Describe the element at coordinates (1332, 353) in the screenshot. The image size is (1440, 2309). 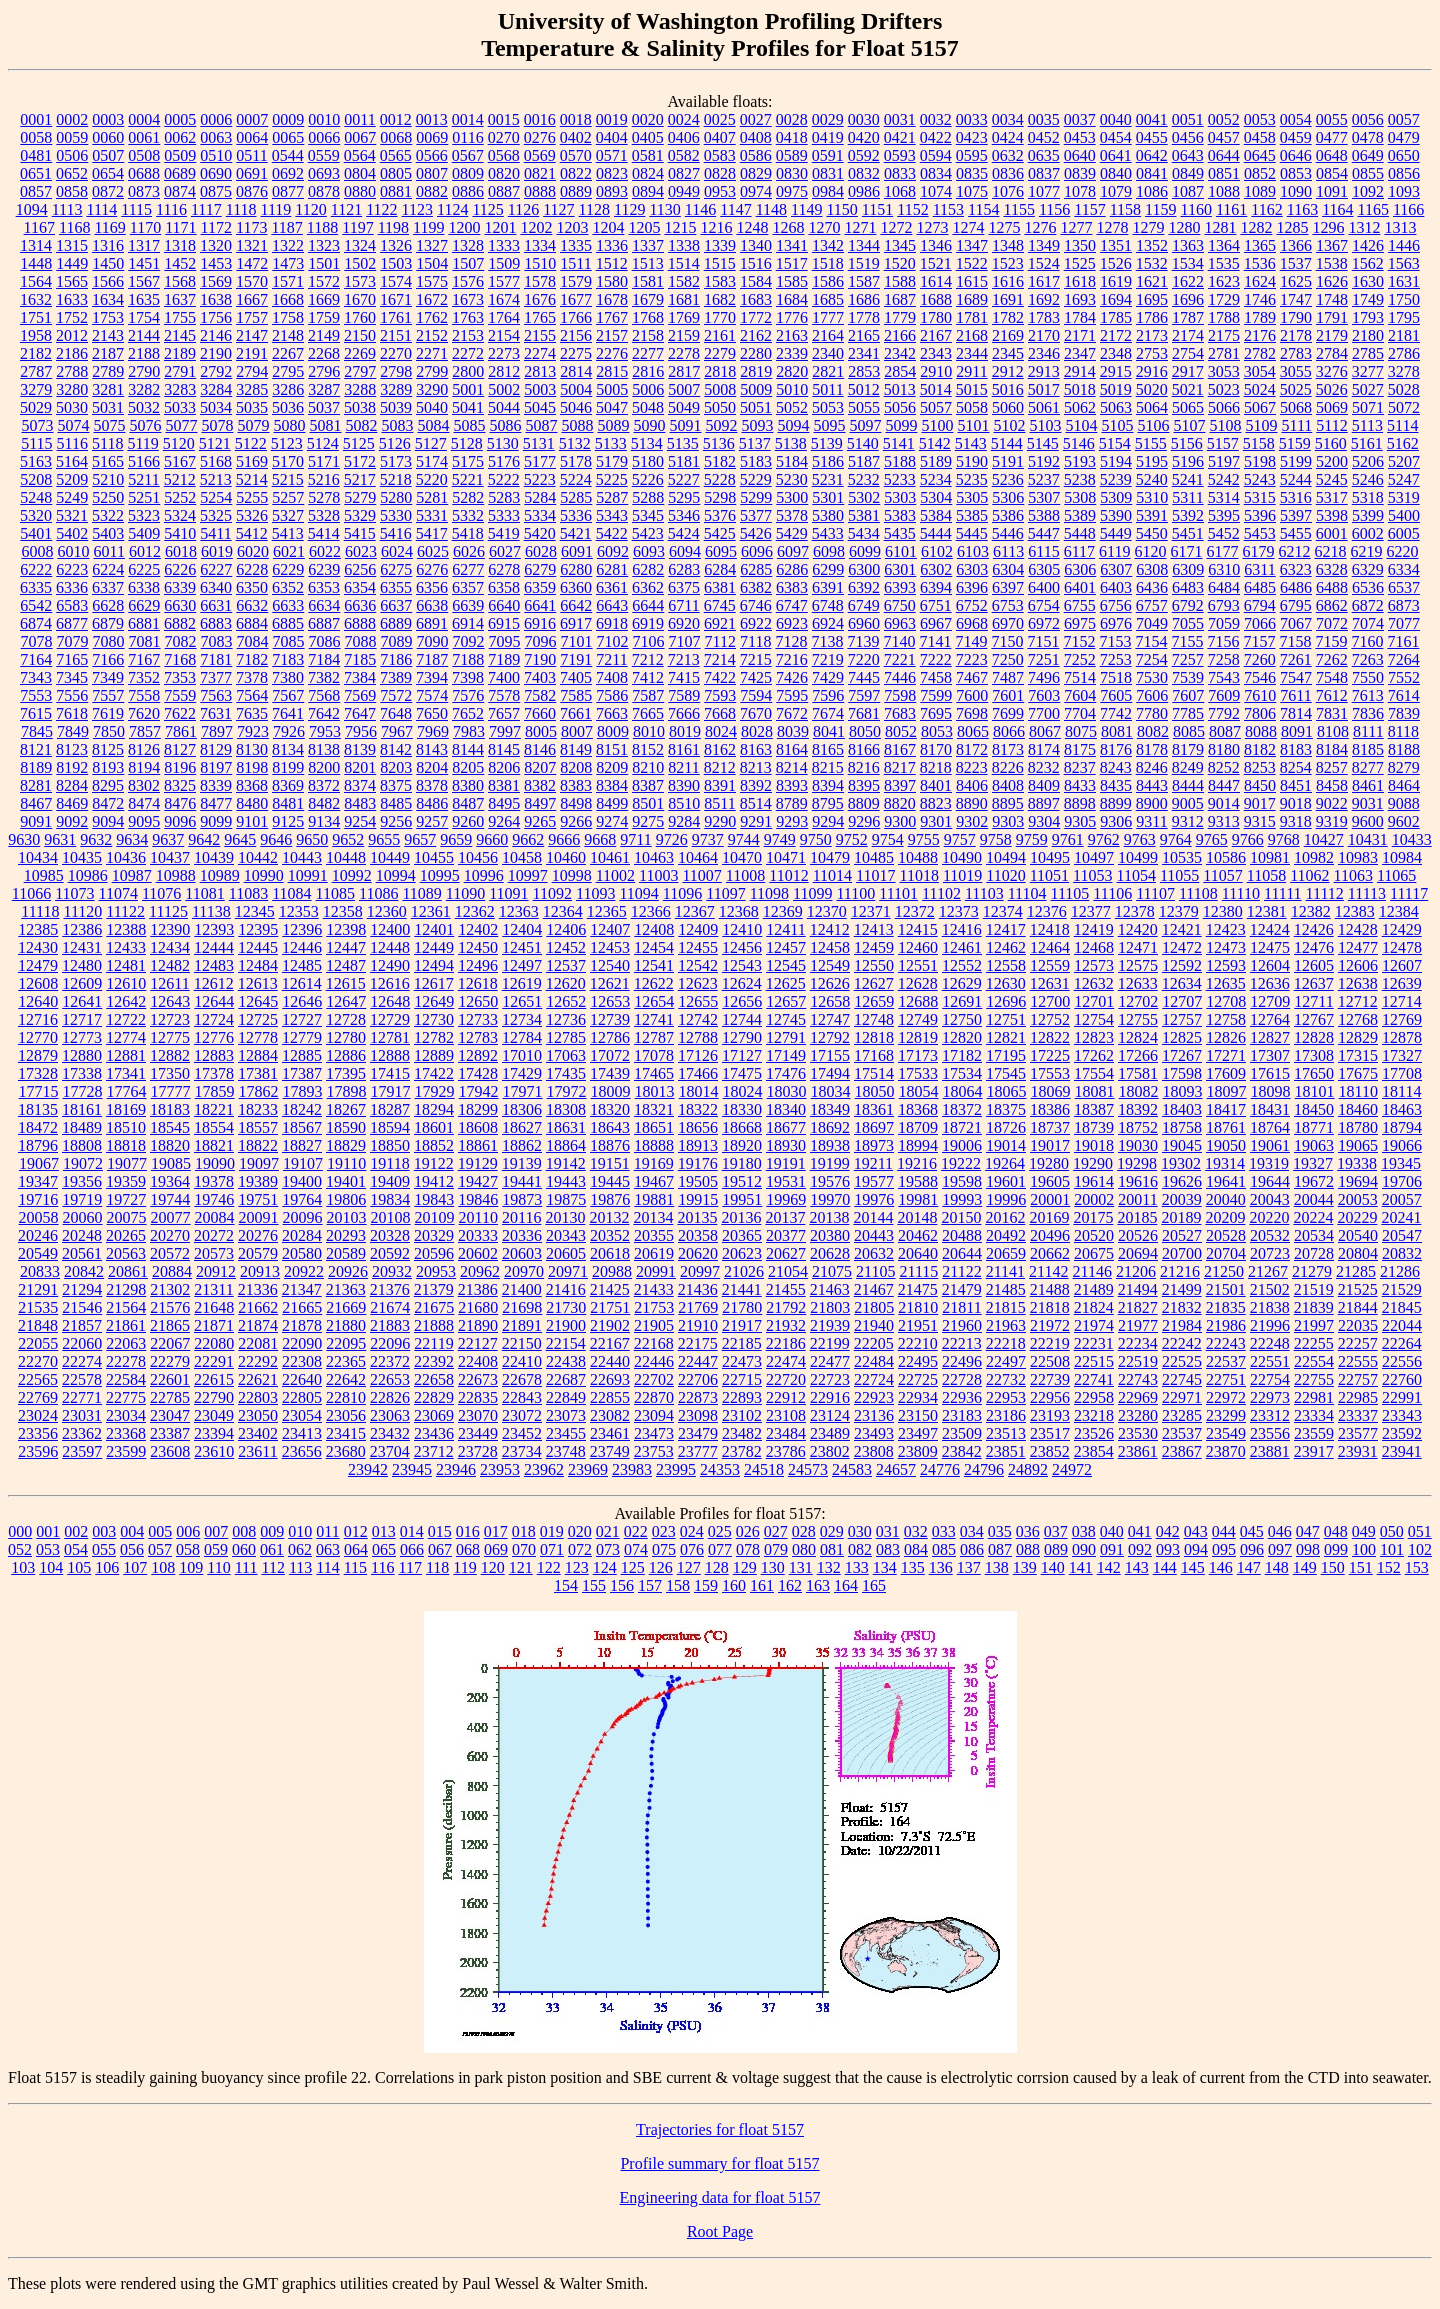
I see `2784` at that location.